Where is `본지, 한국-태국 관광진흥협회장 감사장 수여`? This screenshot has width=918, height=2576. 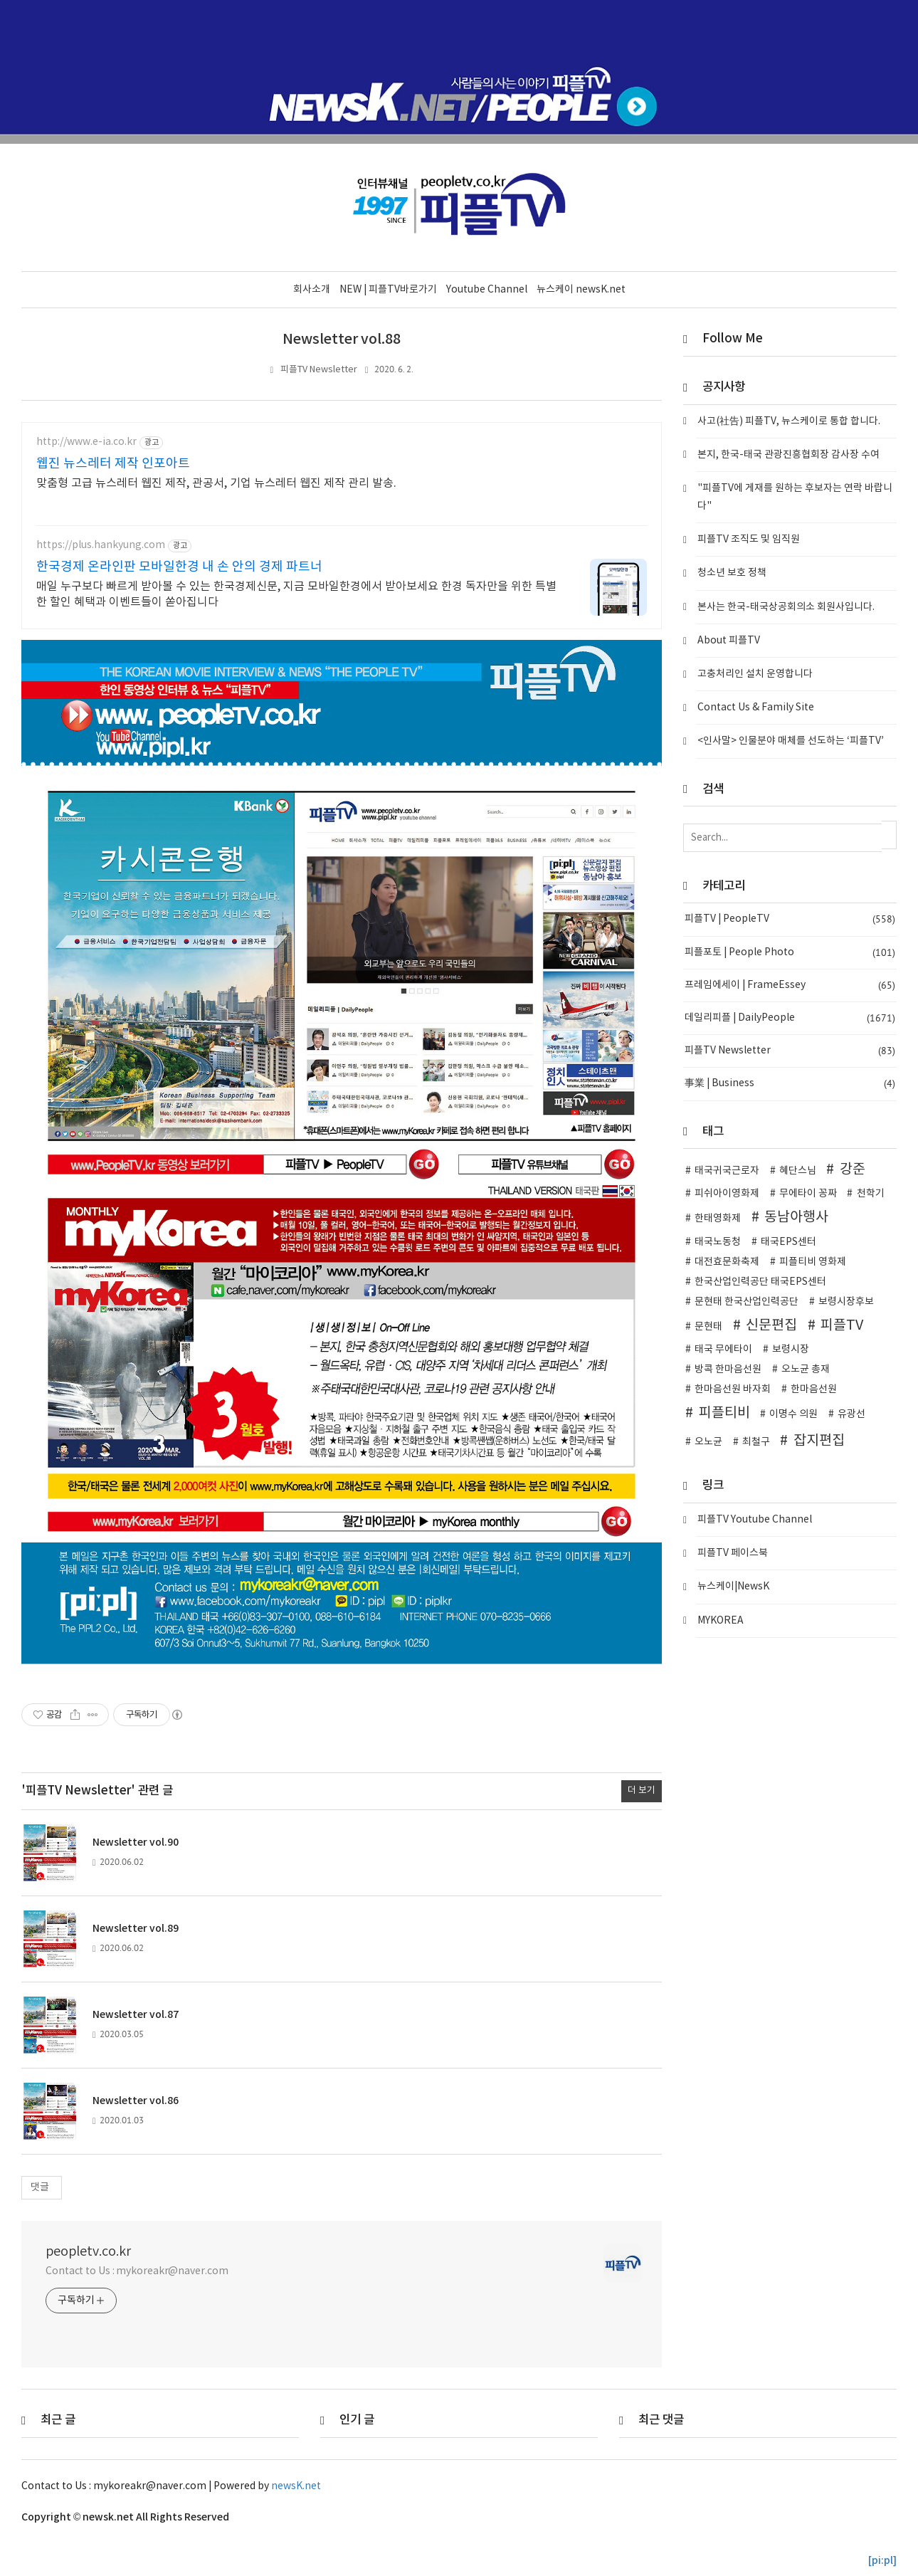 본지, 한국-태국 관광진흥협회장 감사장 수여 is located at coordinates (788, 455).